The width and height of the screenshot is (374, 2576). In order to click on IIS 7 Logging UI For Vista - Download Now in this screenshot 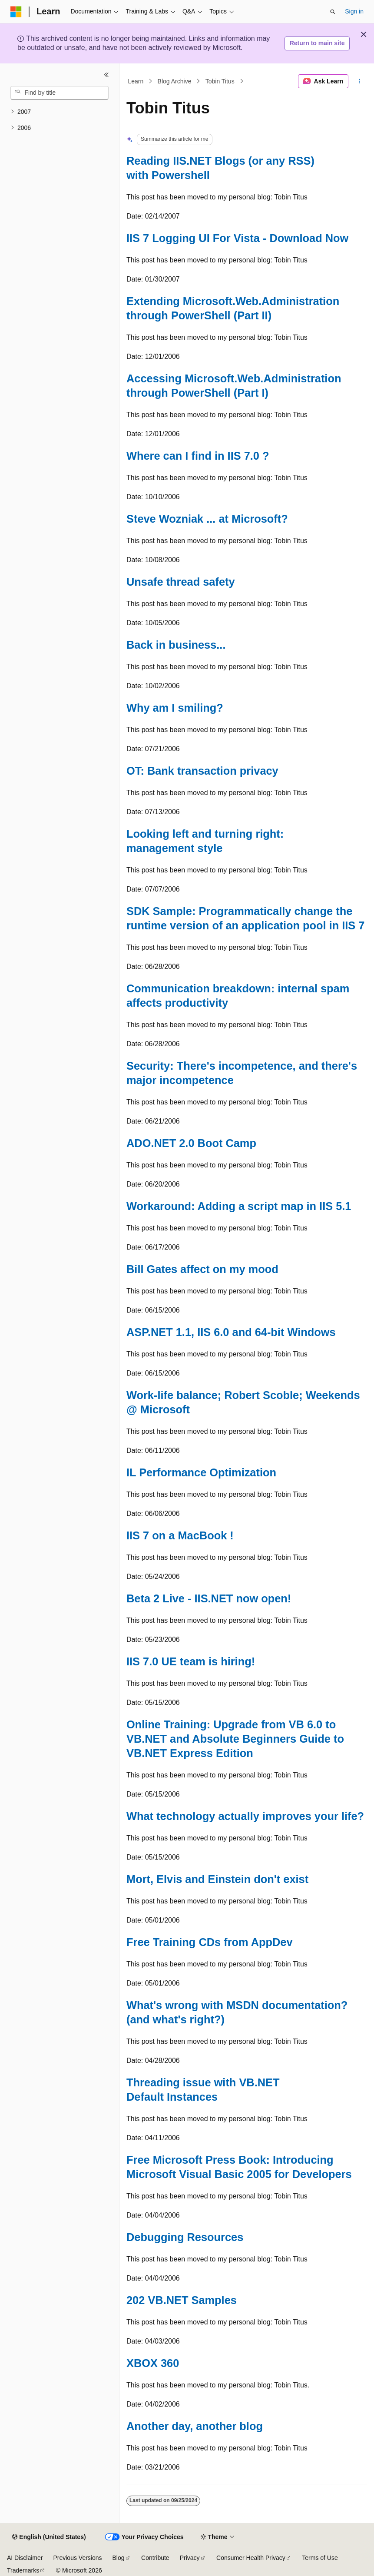, I will do `click(237, 238)`.